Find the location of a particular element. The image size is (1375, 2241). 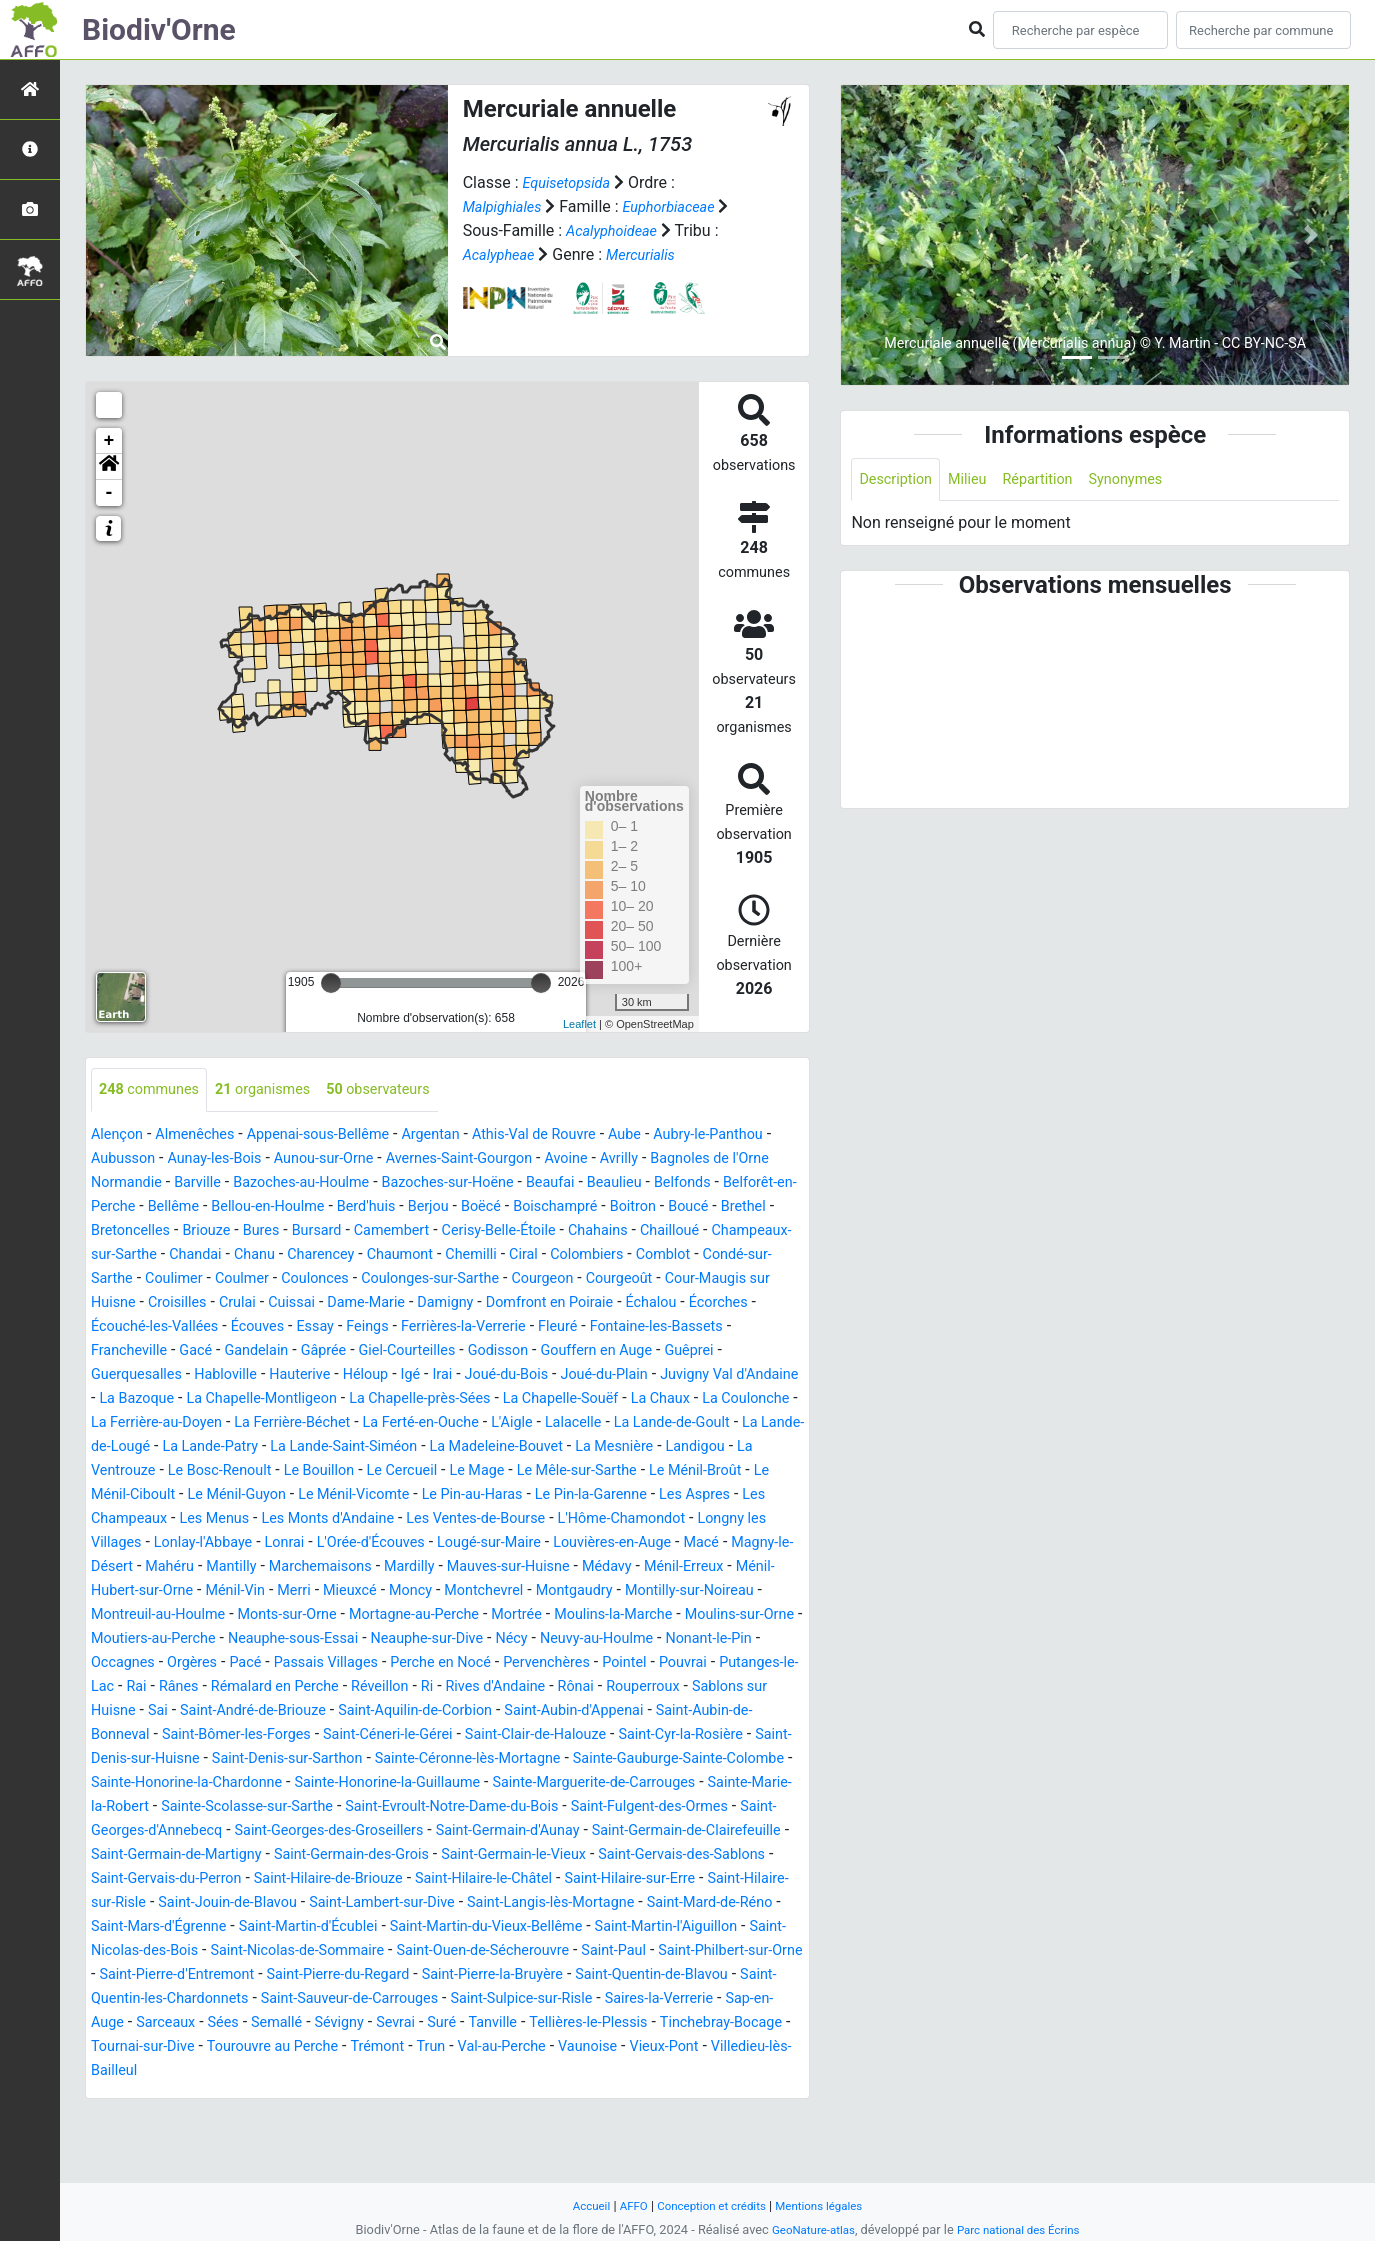

L'Aigle is located at coordinates (644, 1447).